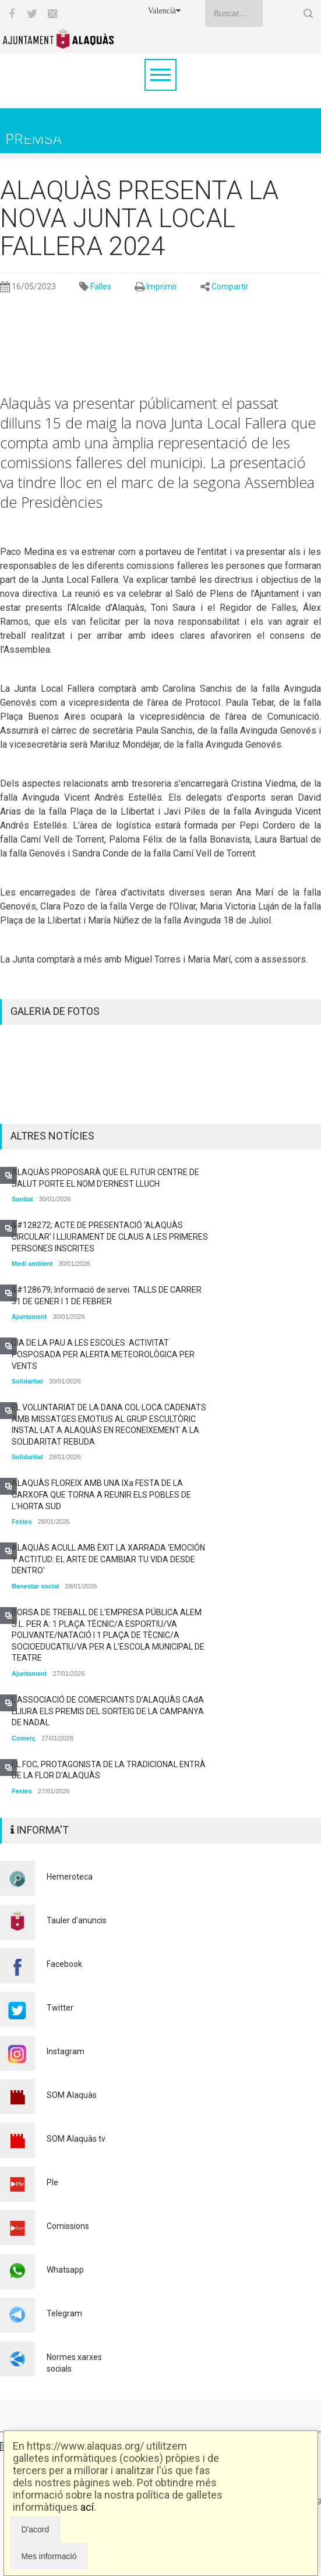  Describe the element at coordinates (55, 1011) in the screenshot. I see `GALERIA DE FOTOS` at that location.